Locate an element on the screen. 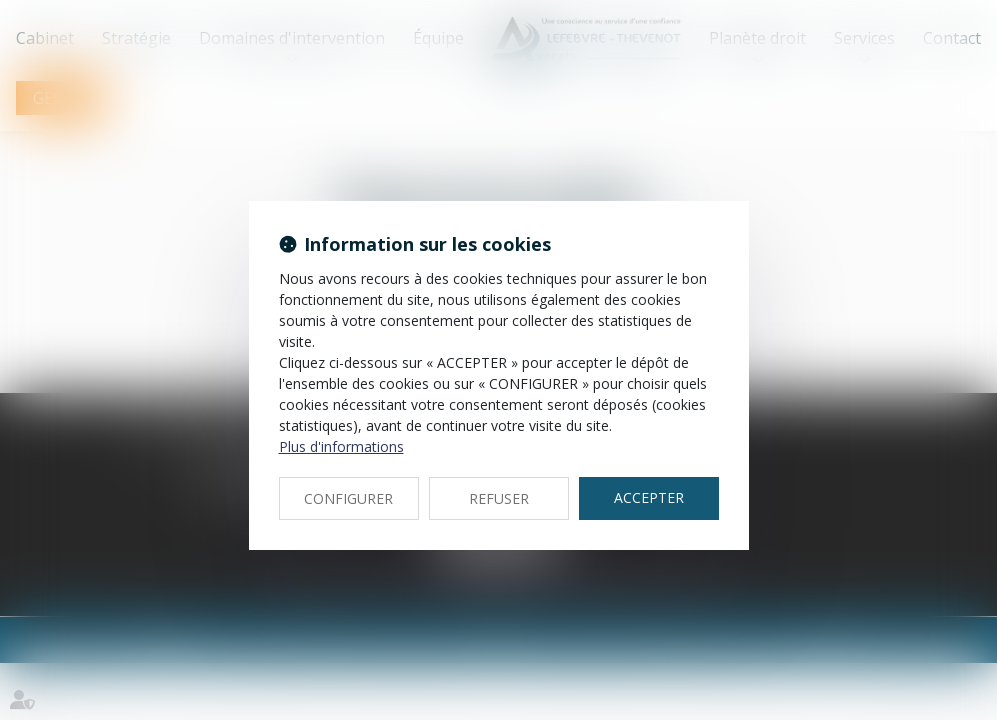  Plus d'informations is located at coordinates (341, 446).